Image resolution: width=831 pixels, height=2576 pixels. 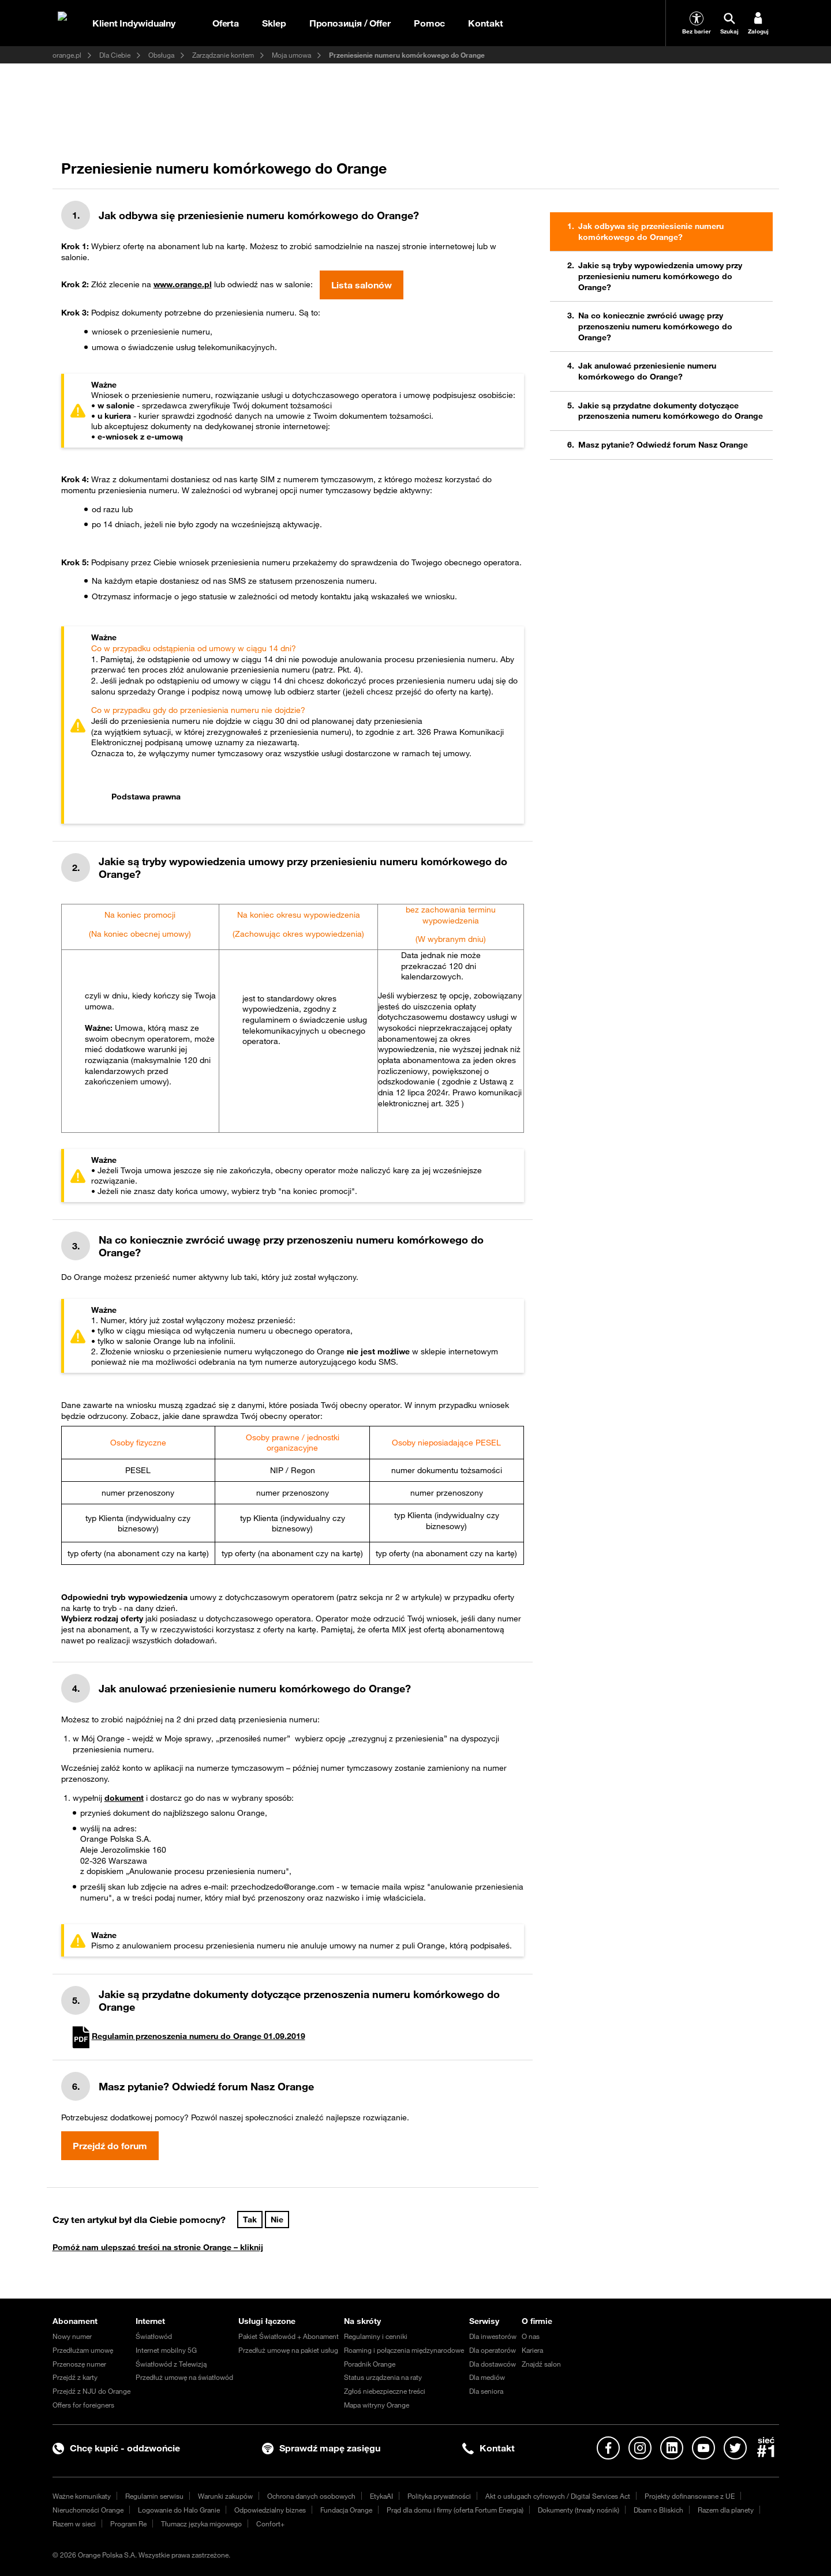 I want to click on Pomóż nam ulepszać treści na stronie Orange – kliknij, so click(x=158, y=2247).